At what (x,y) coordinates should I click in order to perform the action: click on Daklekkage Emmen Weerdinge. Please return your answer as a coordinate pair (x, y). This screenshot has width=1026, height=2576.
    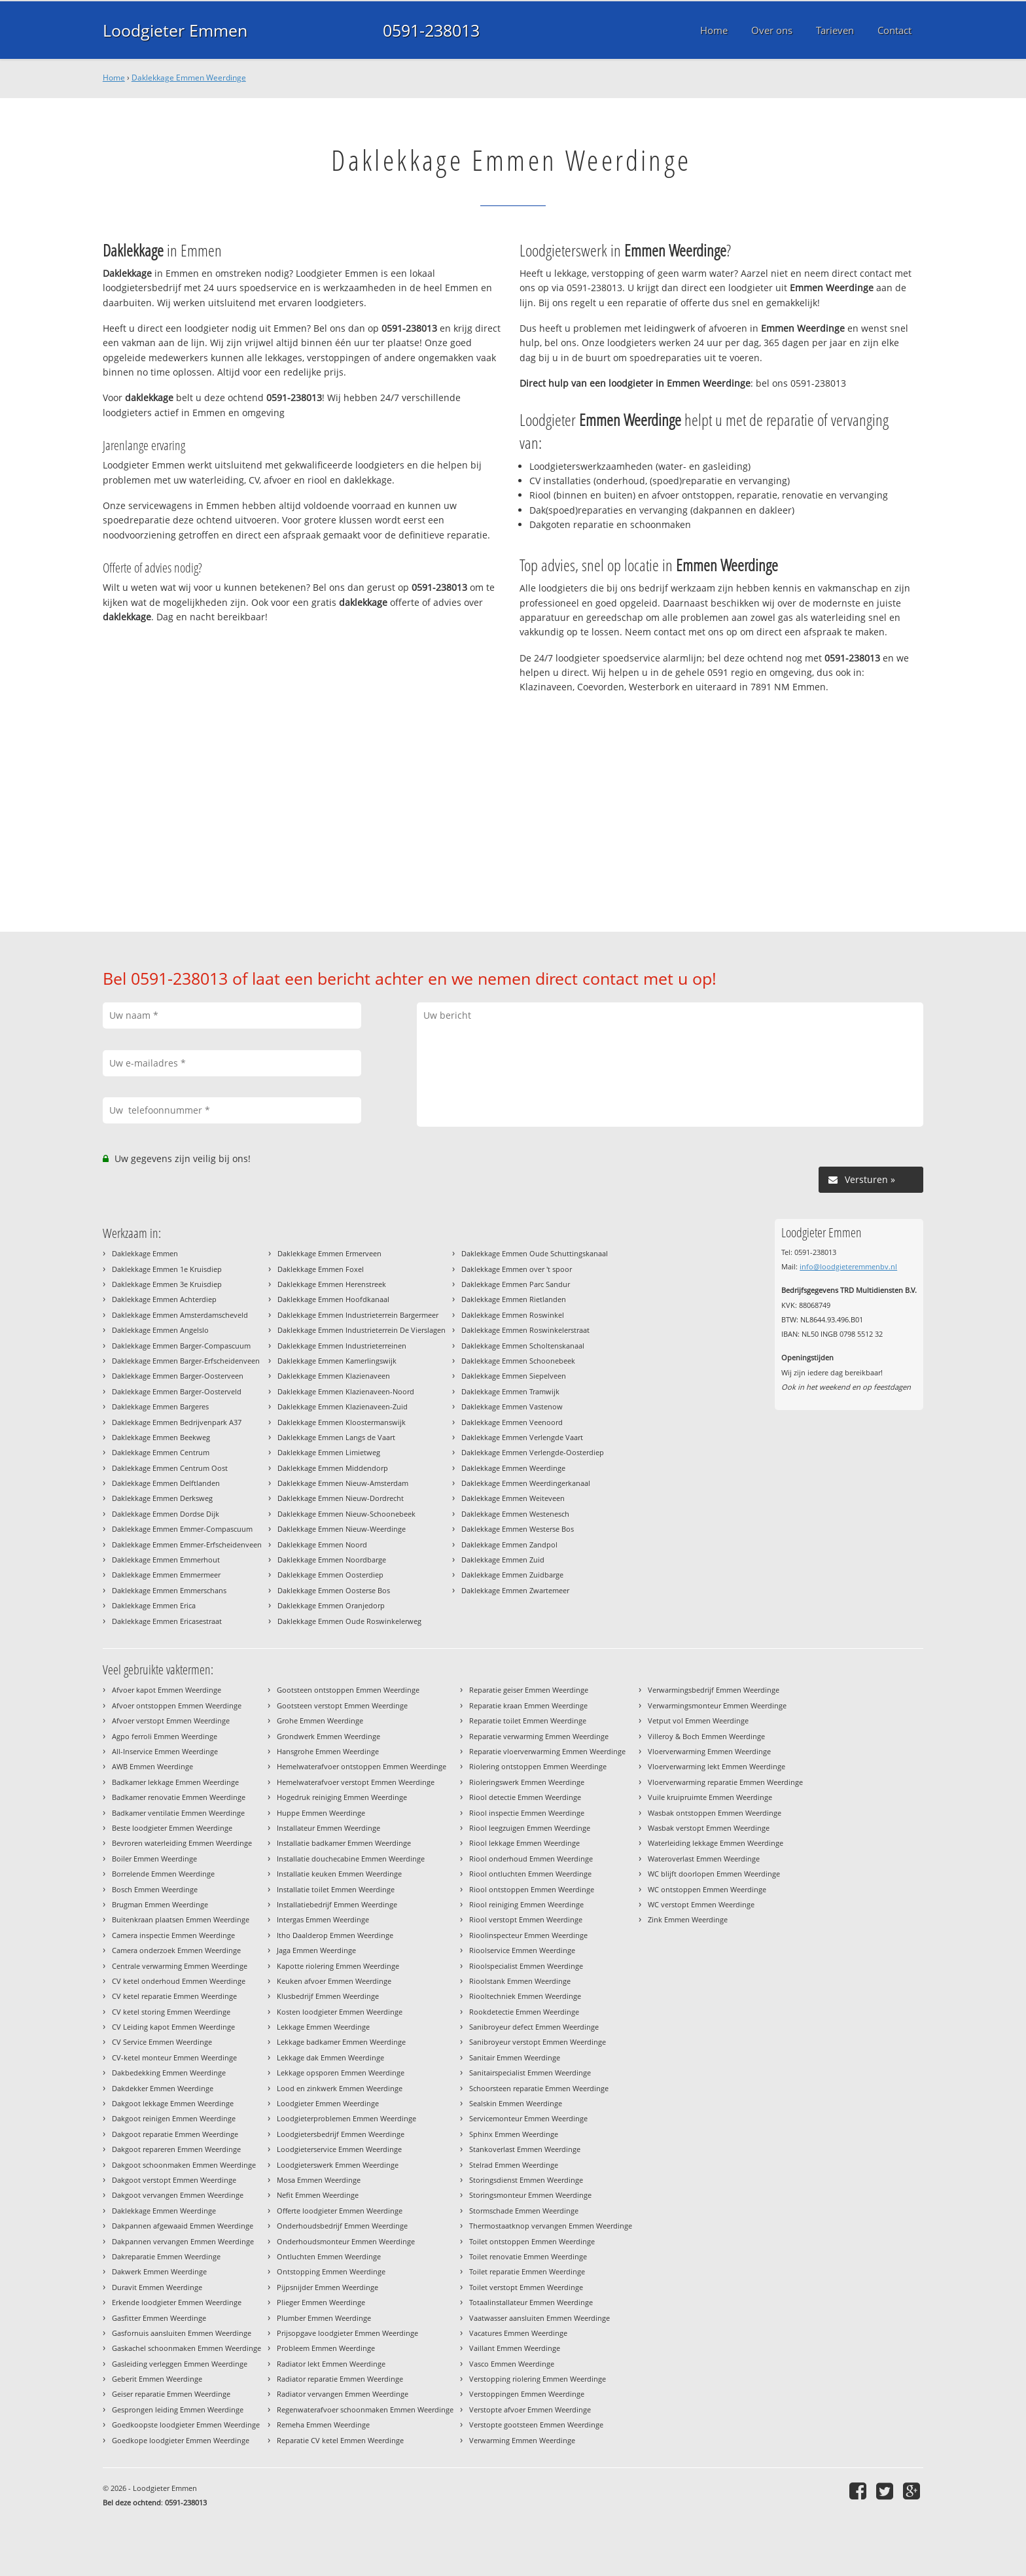
    Looking at the image, I should click on (189, 77).